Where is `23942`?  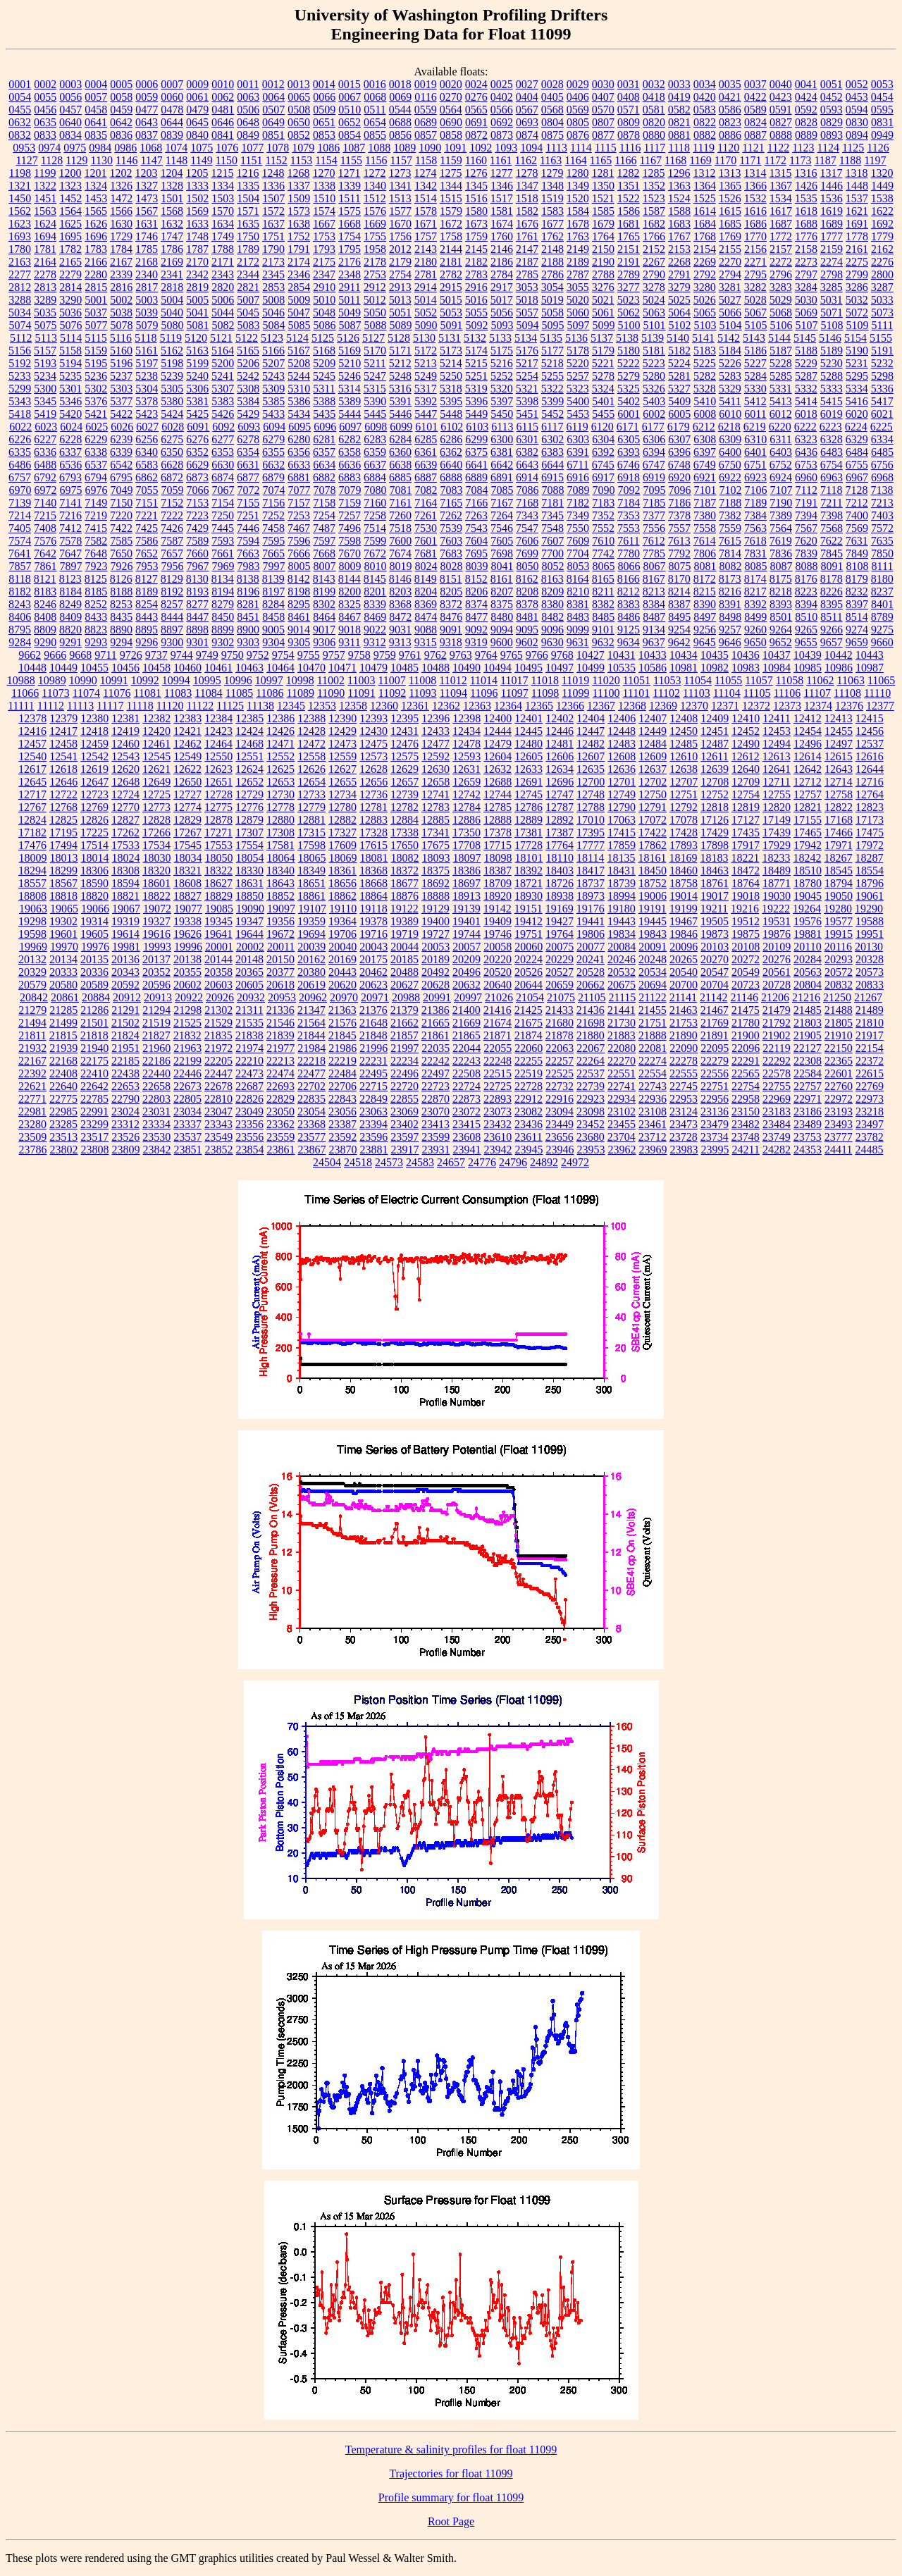 23942 is located at coordinates (498, 1150).